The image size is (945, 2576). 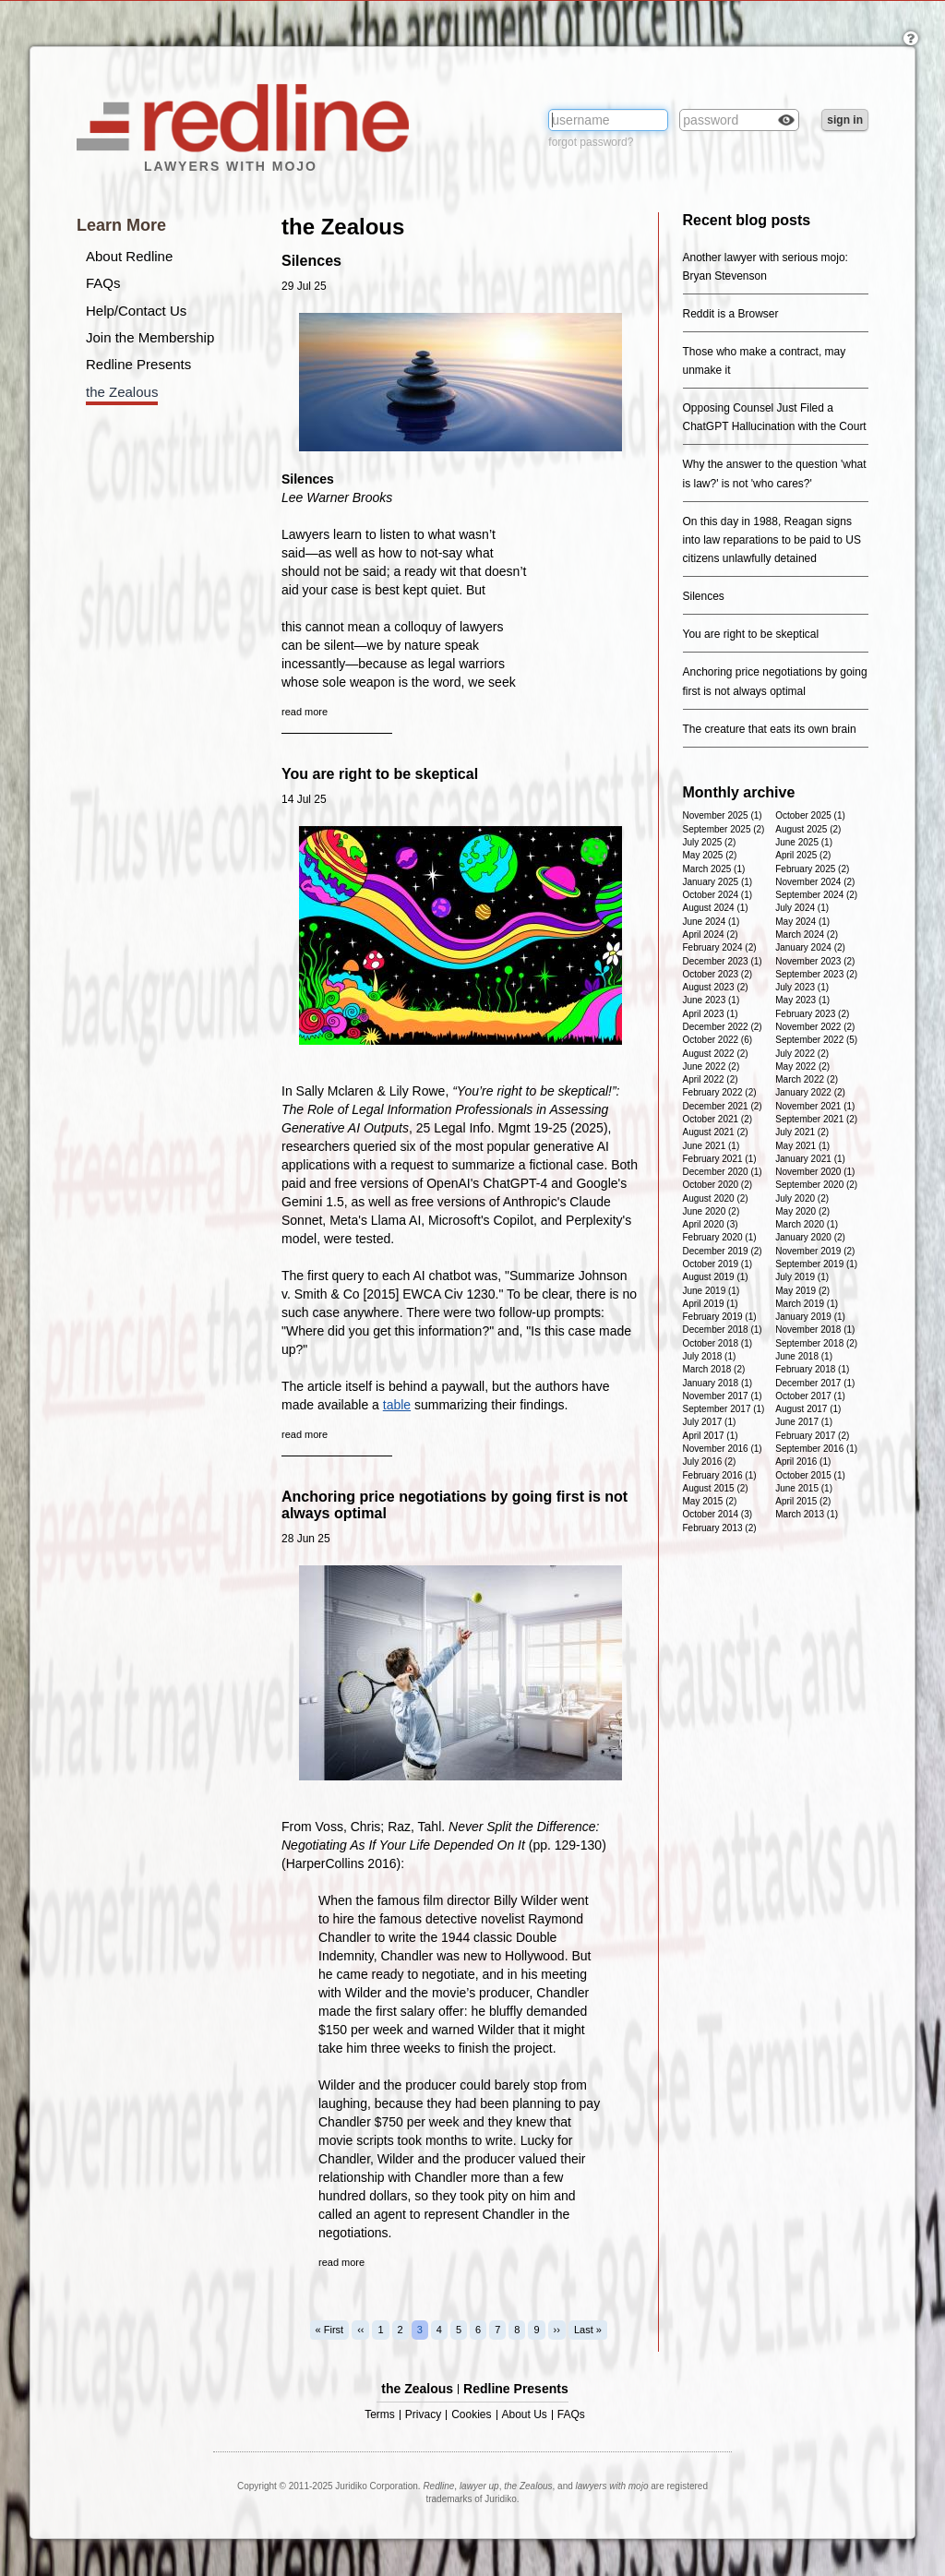 I want to click on February 2020 (1), so click(x=720, y=1237).